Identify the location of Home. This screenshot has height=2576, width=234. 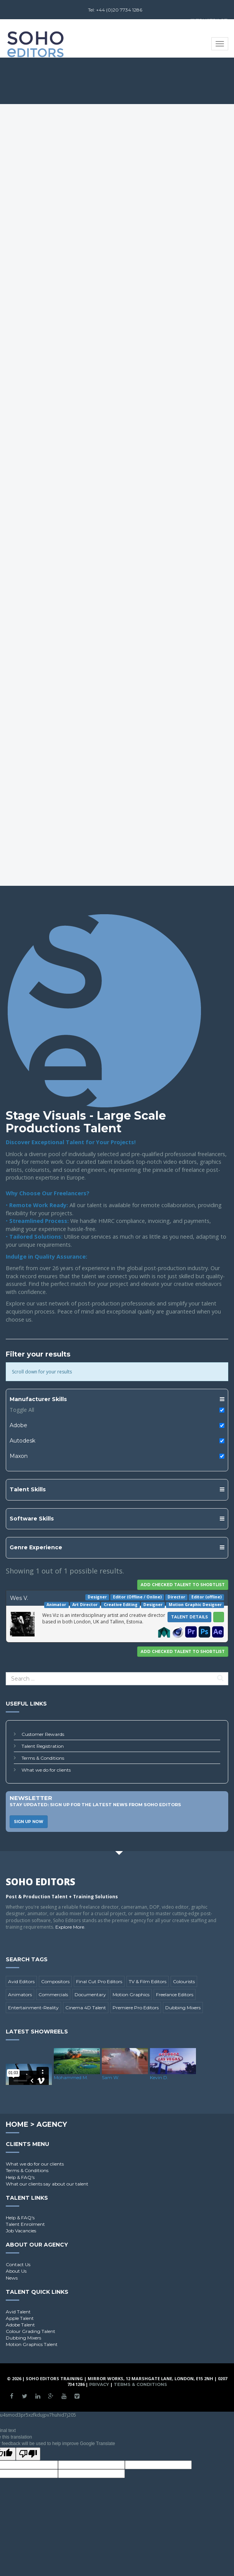
(17, 2124).